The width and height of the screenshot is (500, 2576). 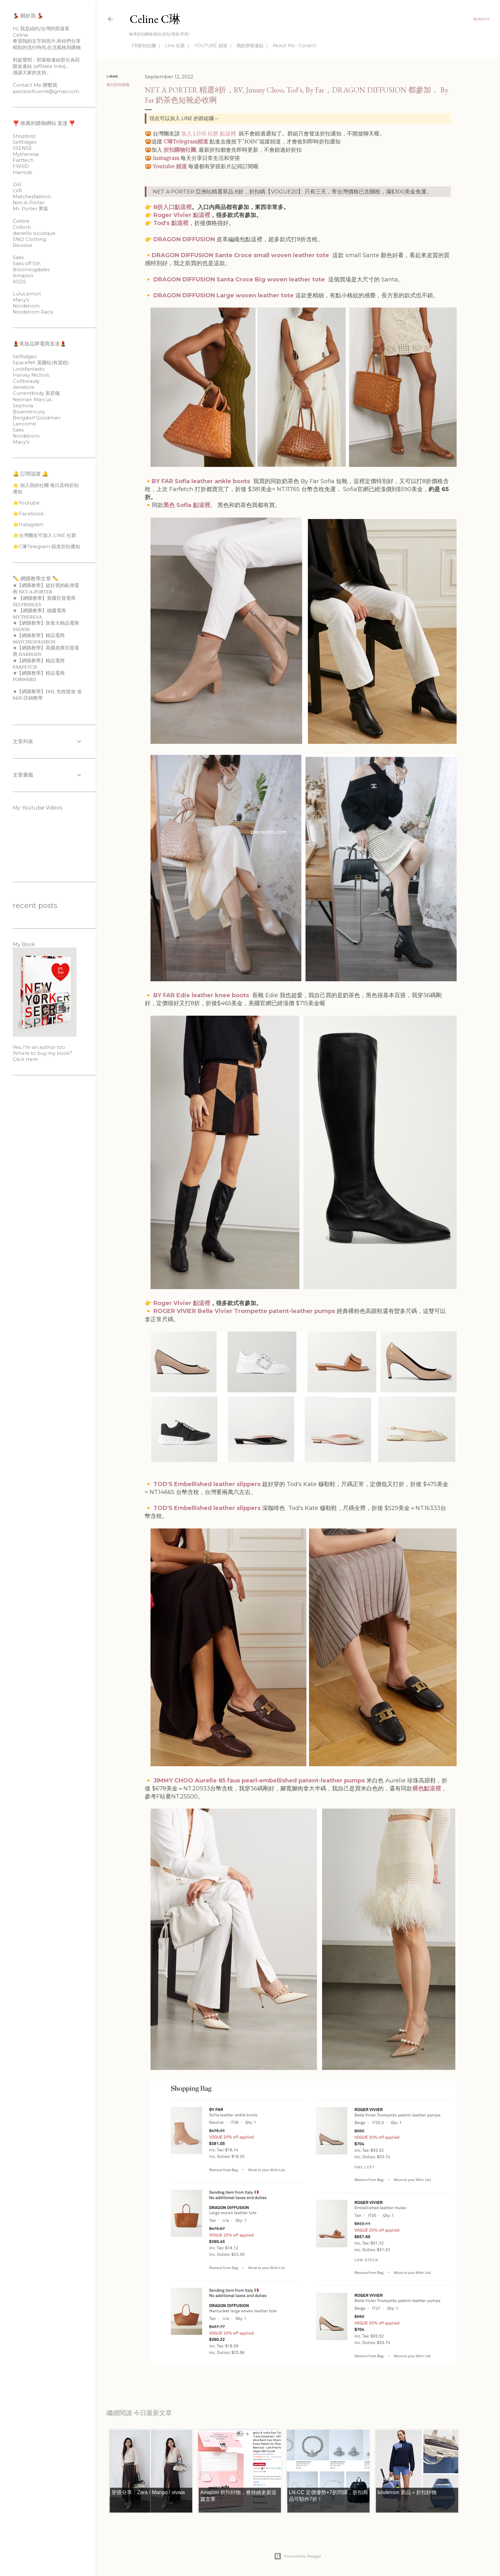 I want to click on DRAGON DIFFUSION Large woven leather tote, so click(x=224, y=295).